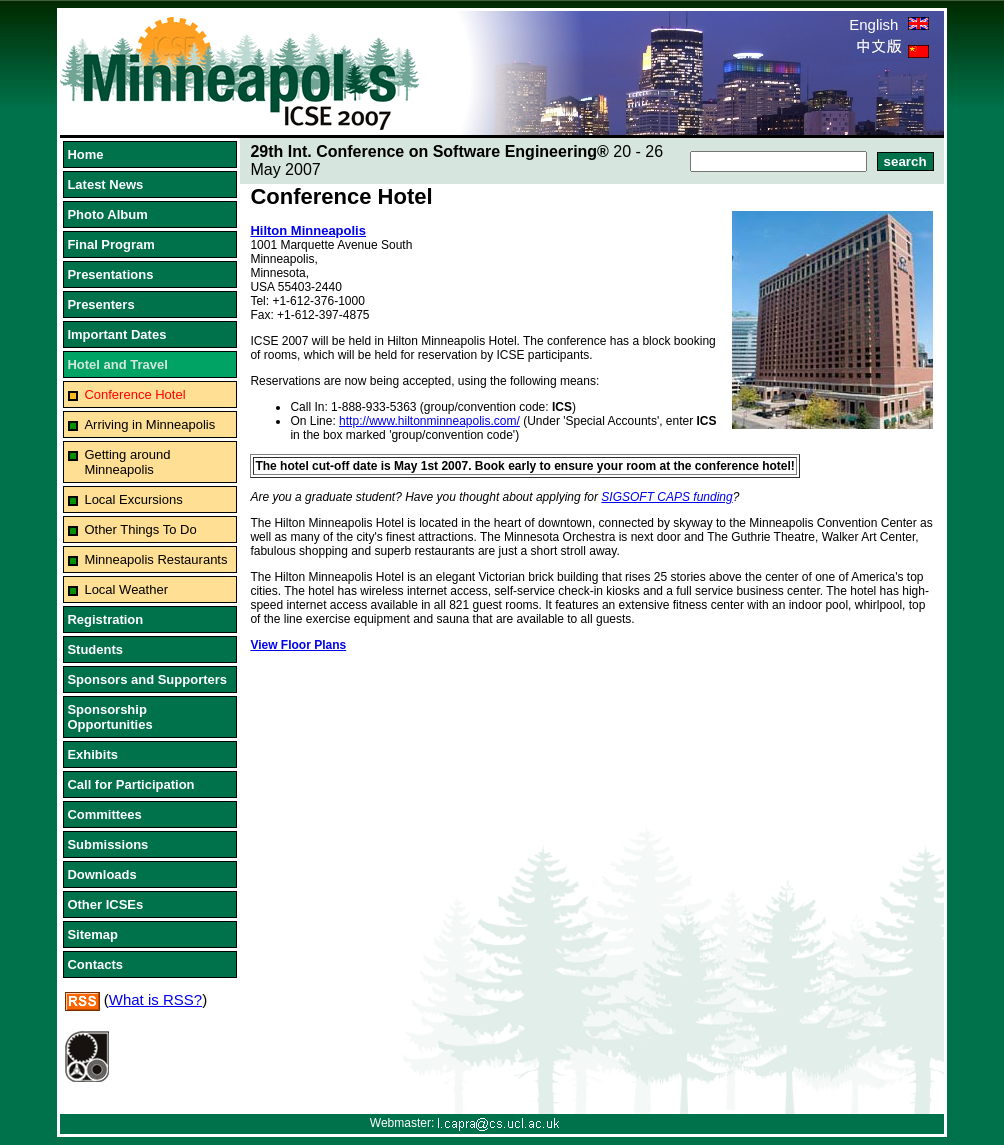 The image size is (1004, 1145). What do you see at coordinates (133, 499) in the screenshot?
I see `Local Excursions` at bounding box center [133, 499].